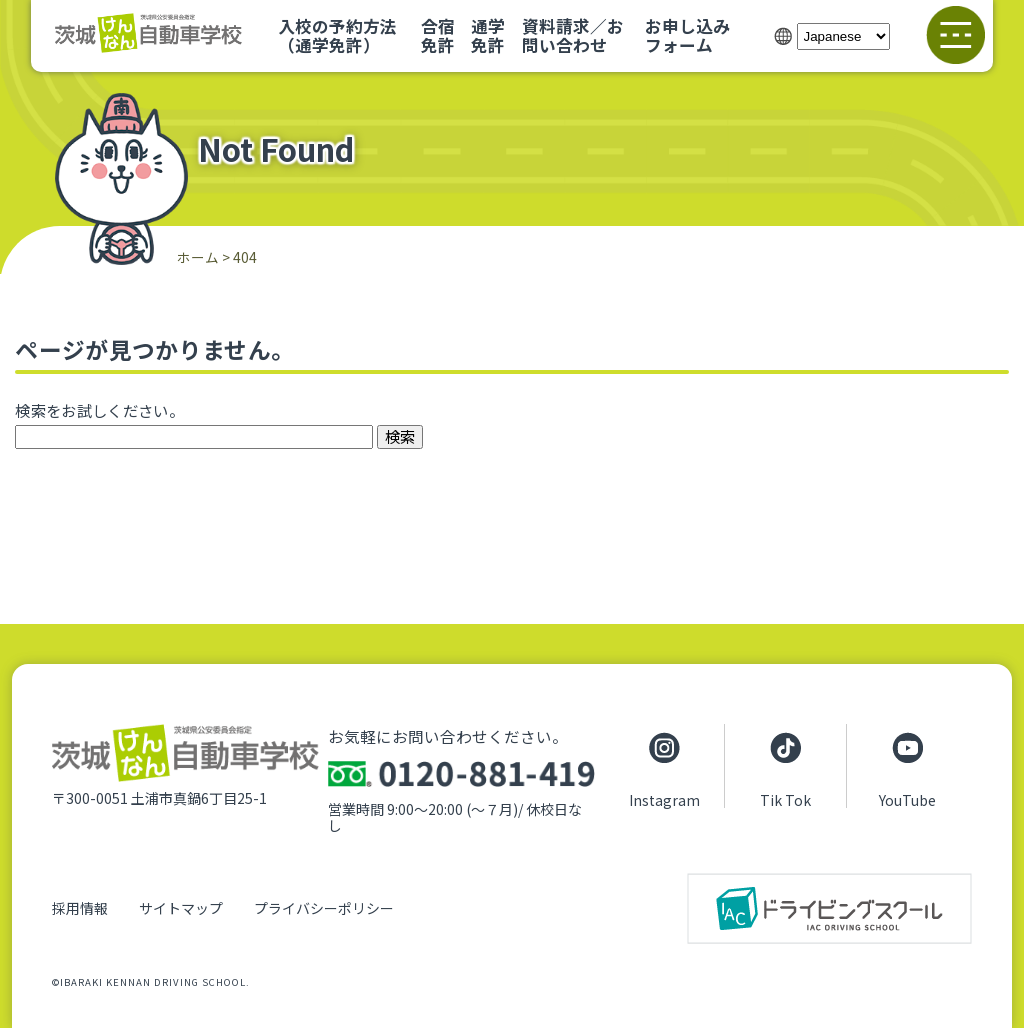 This screenshot has width=1024, height=1028. What do you see at coordinates (785, 799) in the screenshot?
I see `Tik Tok` at bounding box center [785, 799].